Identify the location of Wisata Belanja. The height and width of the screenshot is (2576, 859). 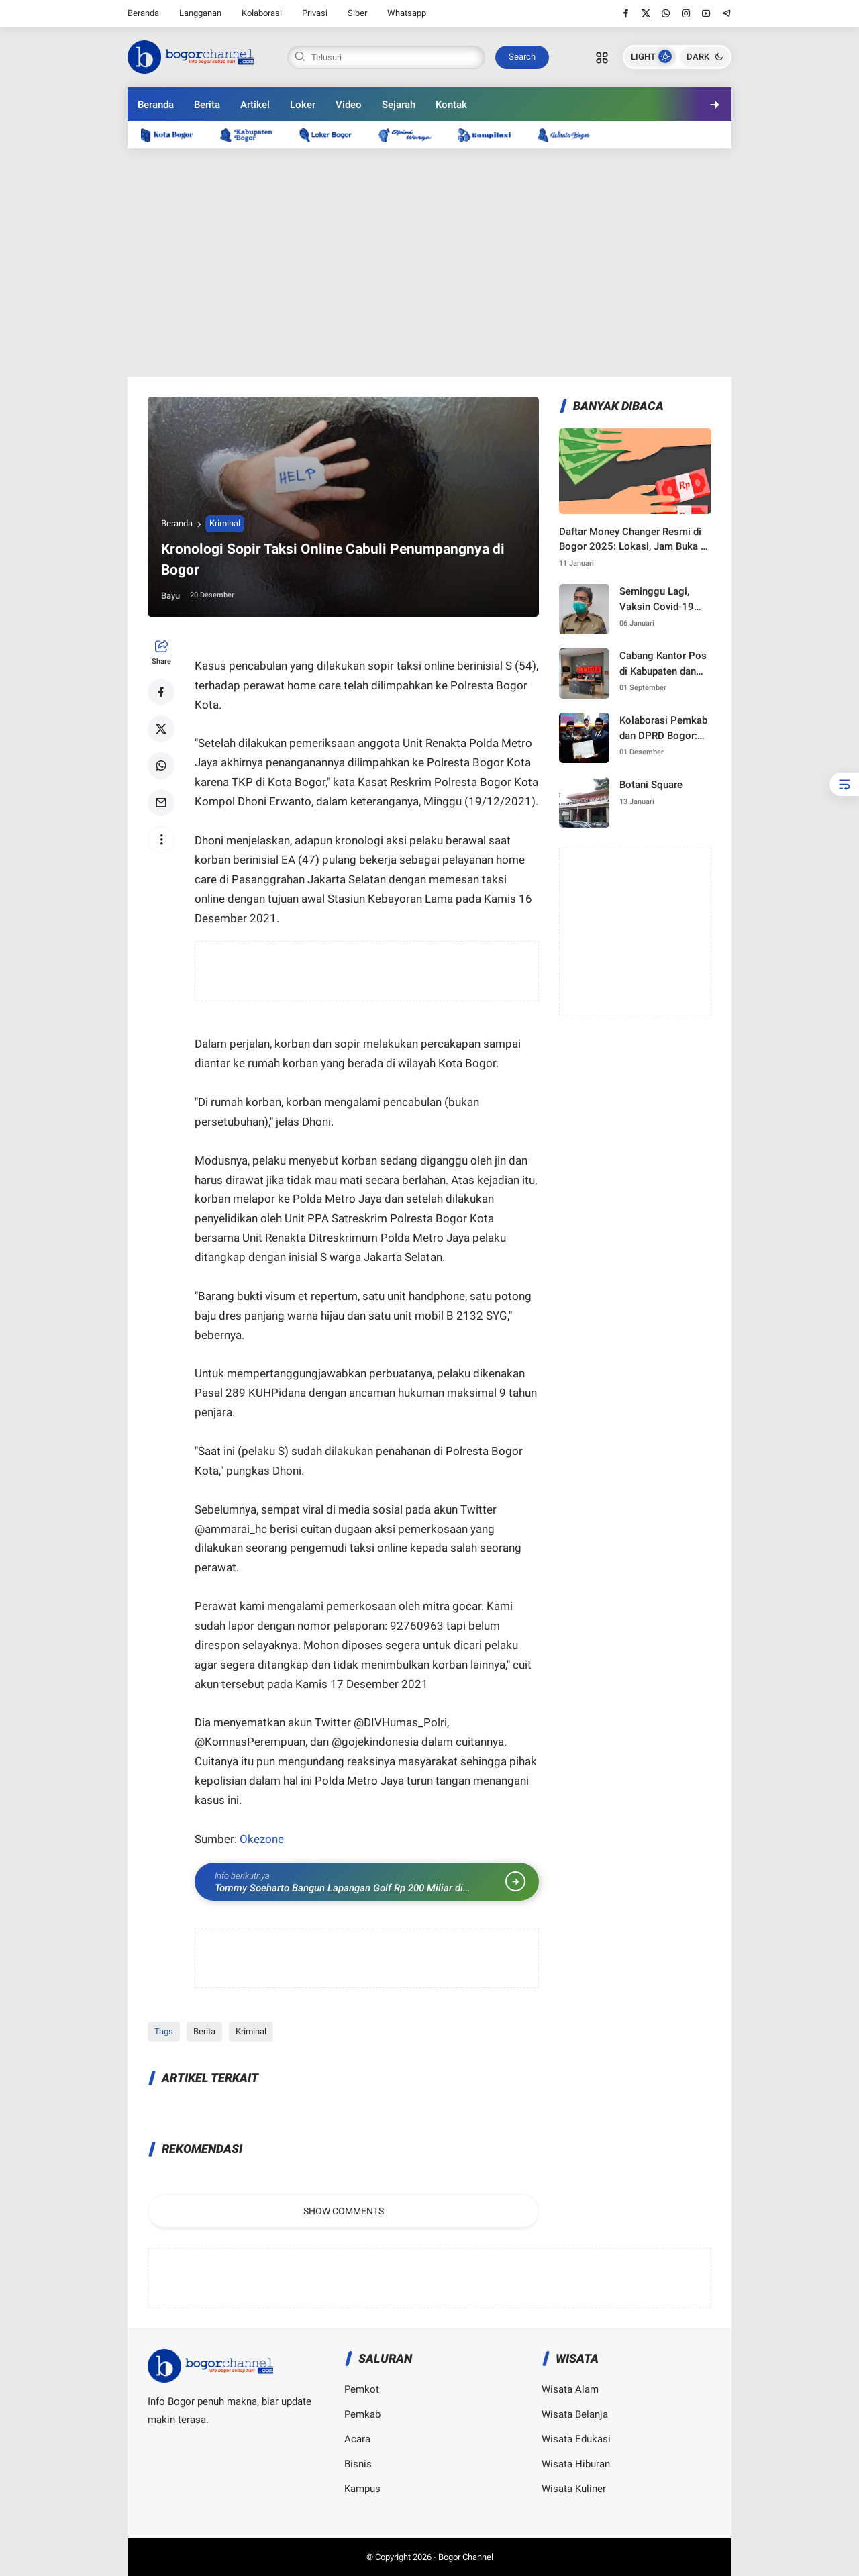
(575, 2414).